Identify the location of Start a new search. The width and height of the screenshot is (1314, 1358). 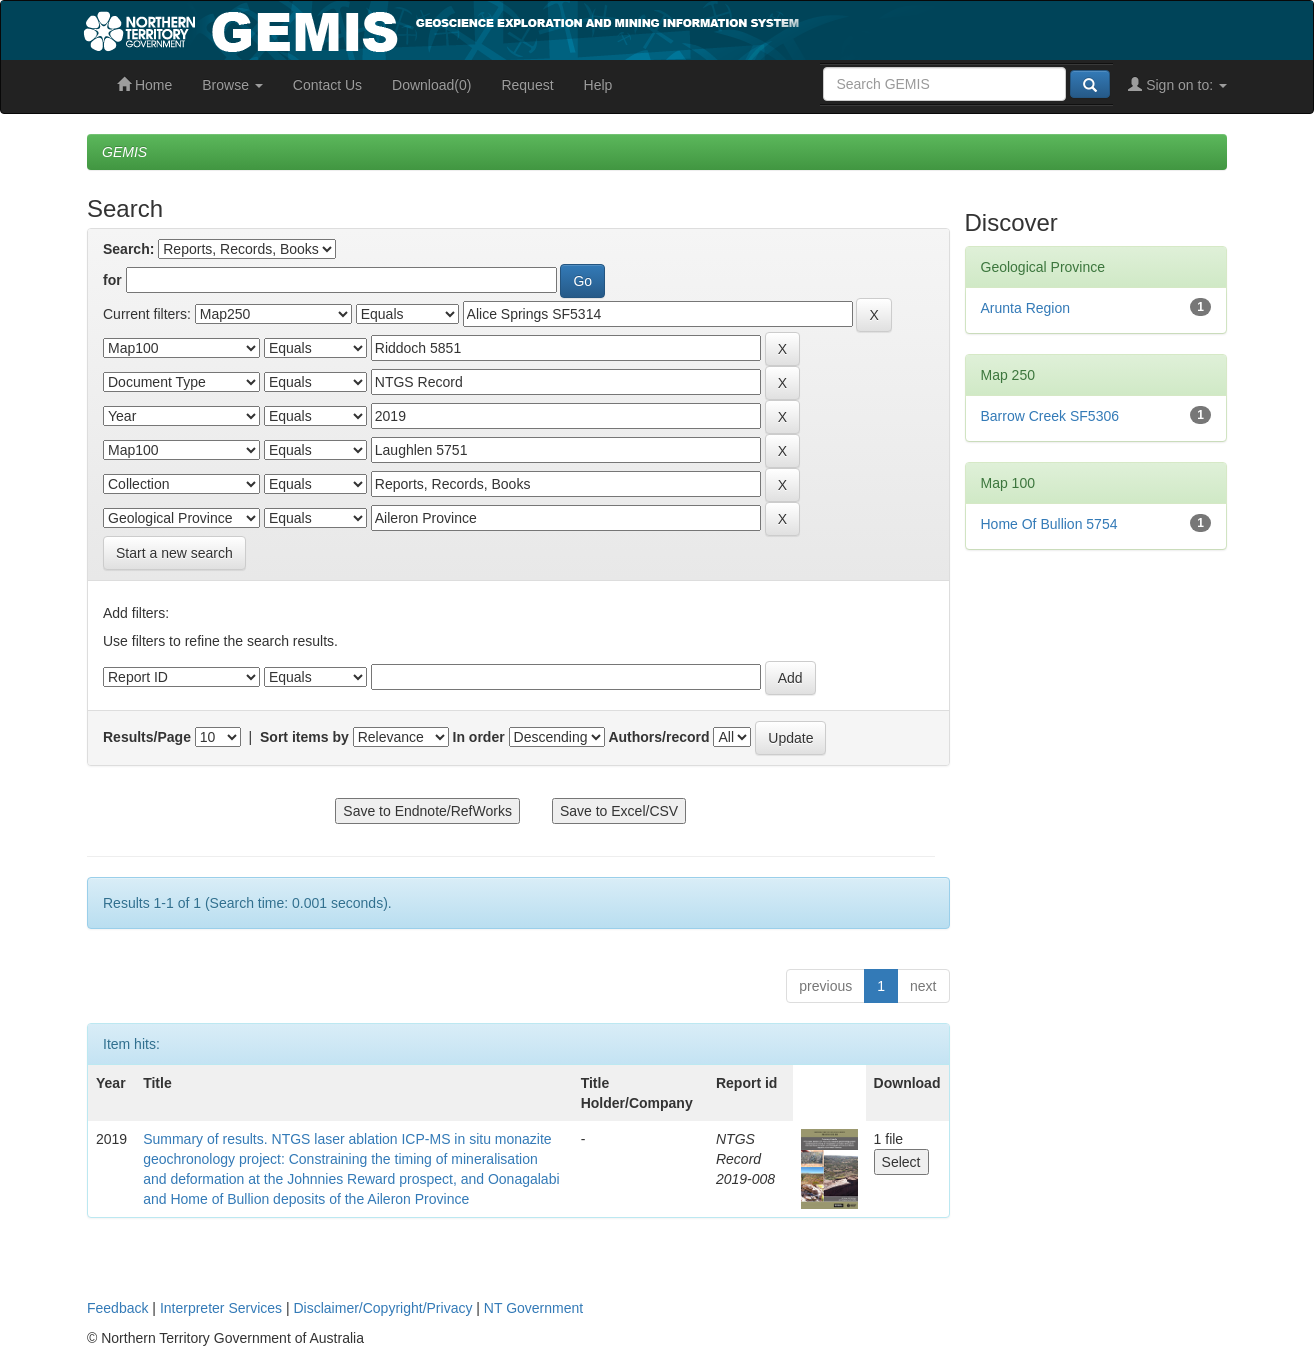
(174, 553).